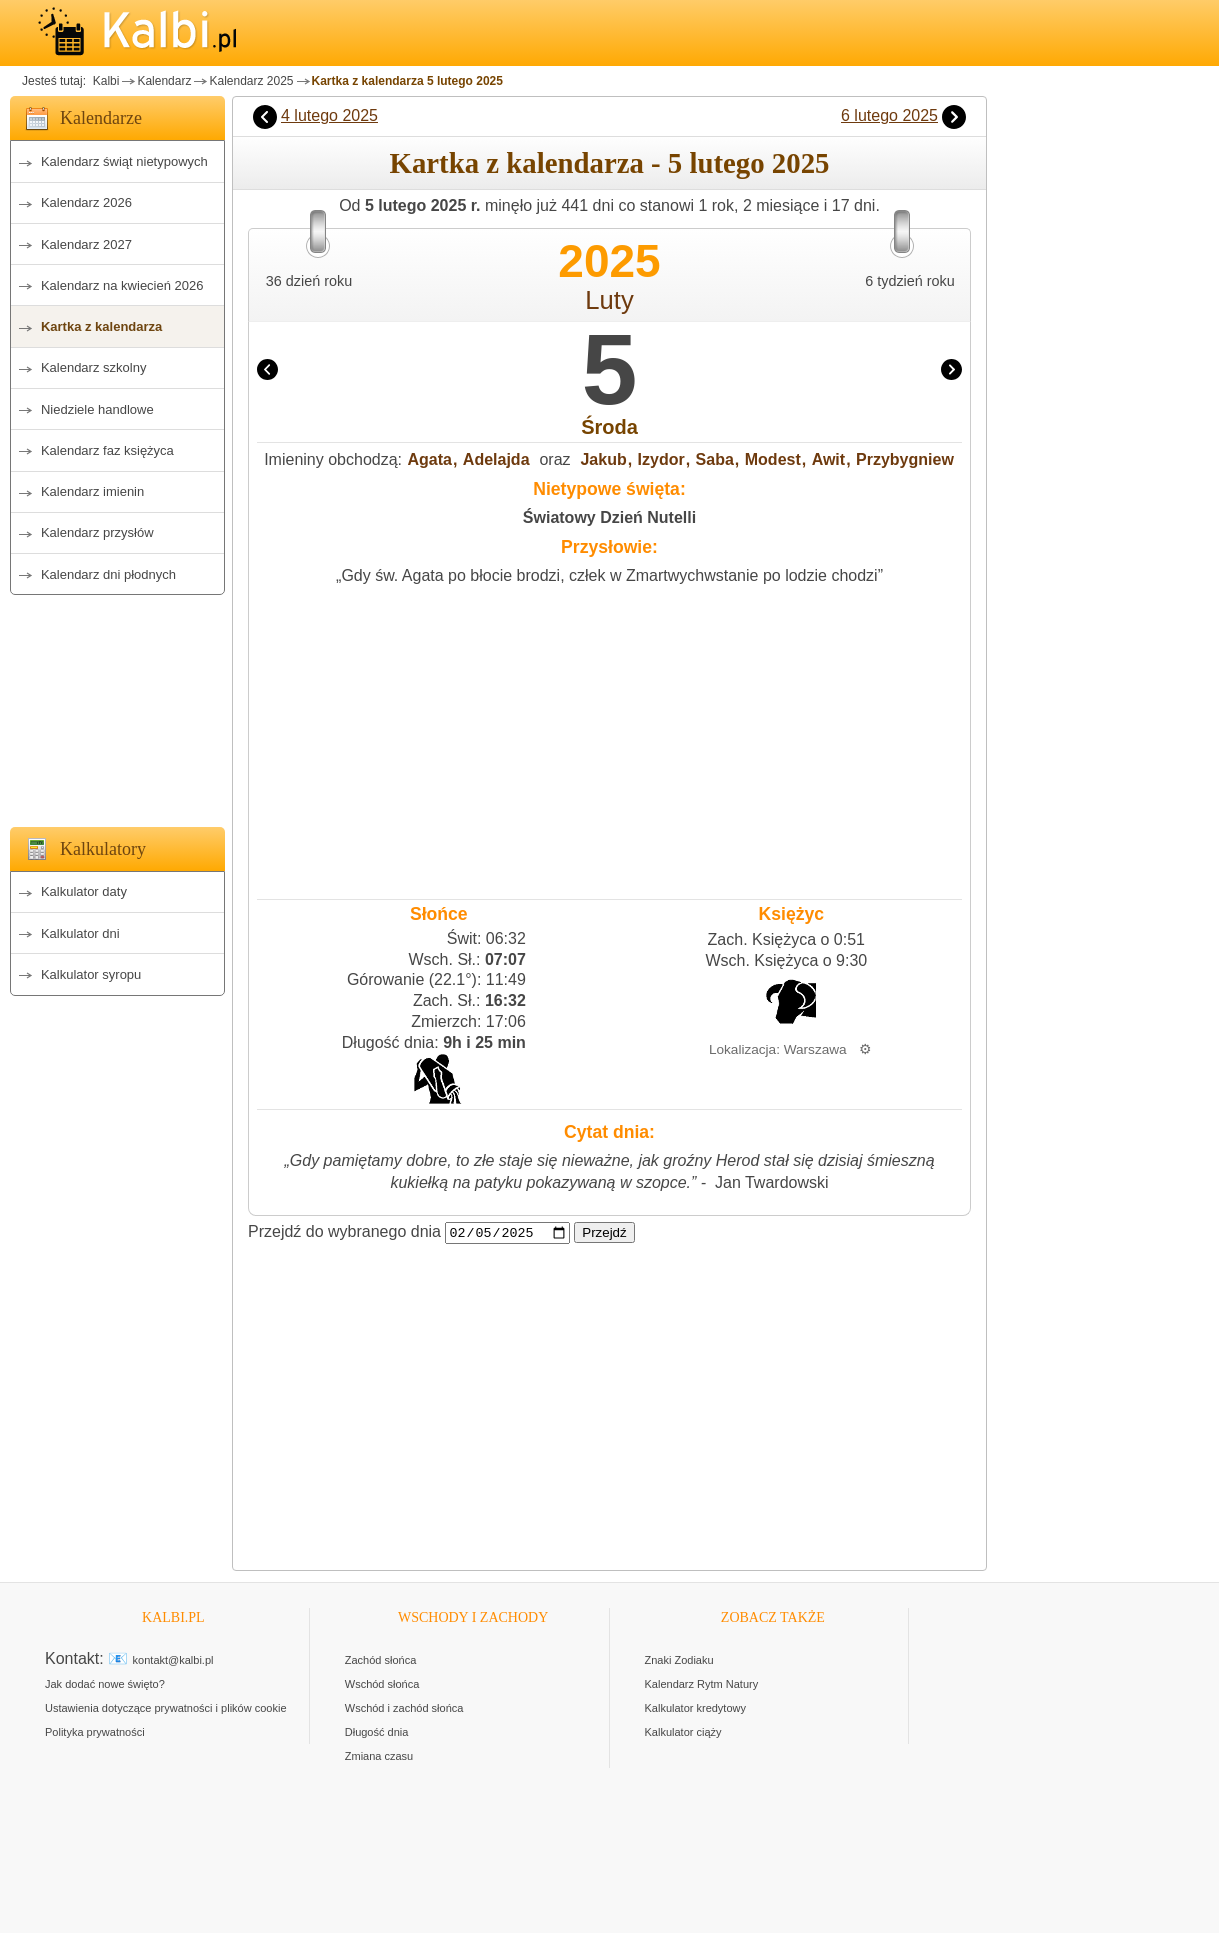  I want to click on Kalendarz Rytm Natury, so click(702, 1685).